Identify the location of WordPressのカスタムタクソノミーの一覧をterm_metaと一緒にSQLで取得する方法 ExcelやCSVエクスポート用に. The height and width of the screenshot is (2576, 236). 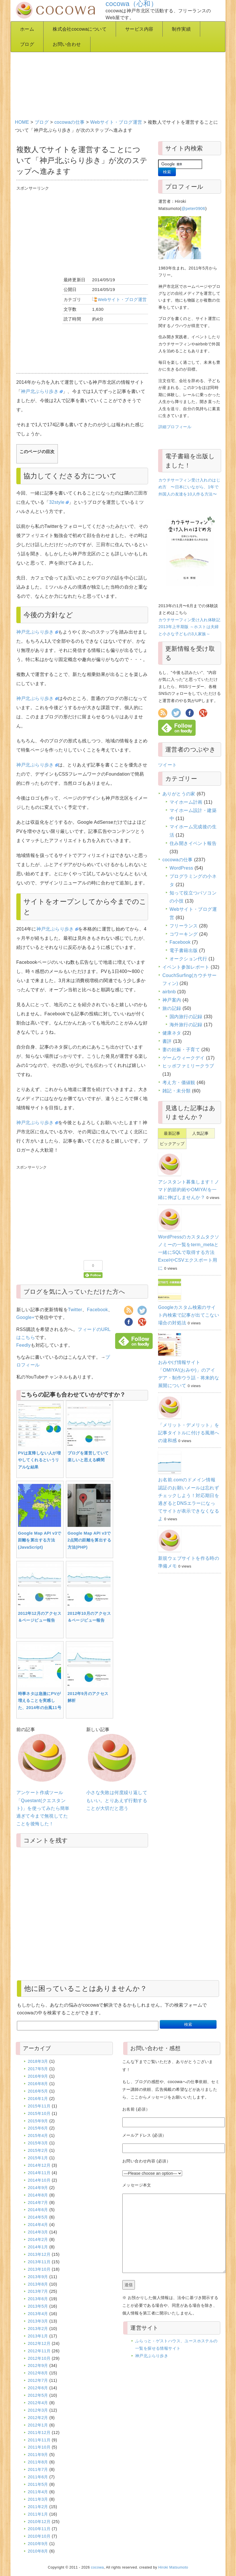
(188, 1252).